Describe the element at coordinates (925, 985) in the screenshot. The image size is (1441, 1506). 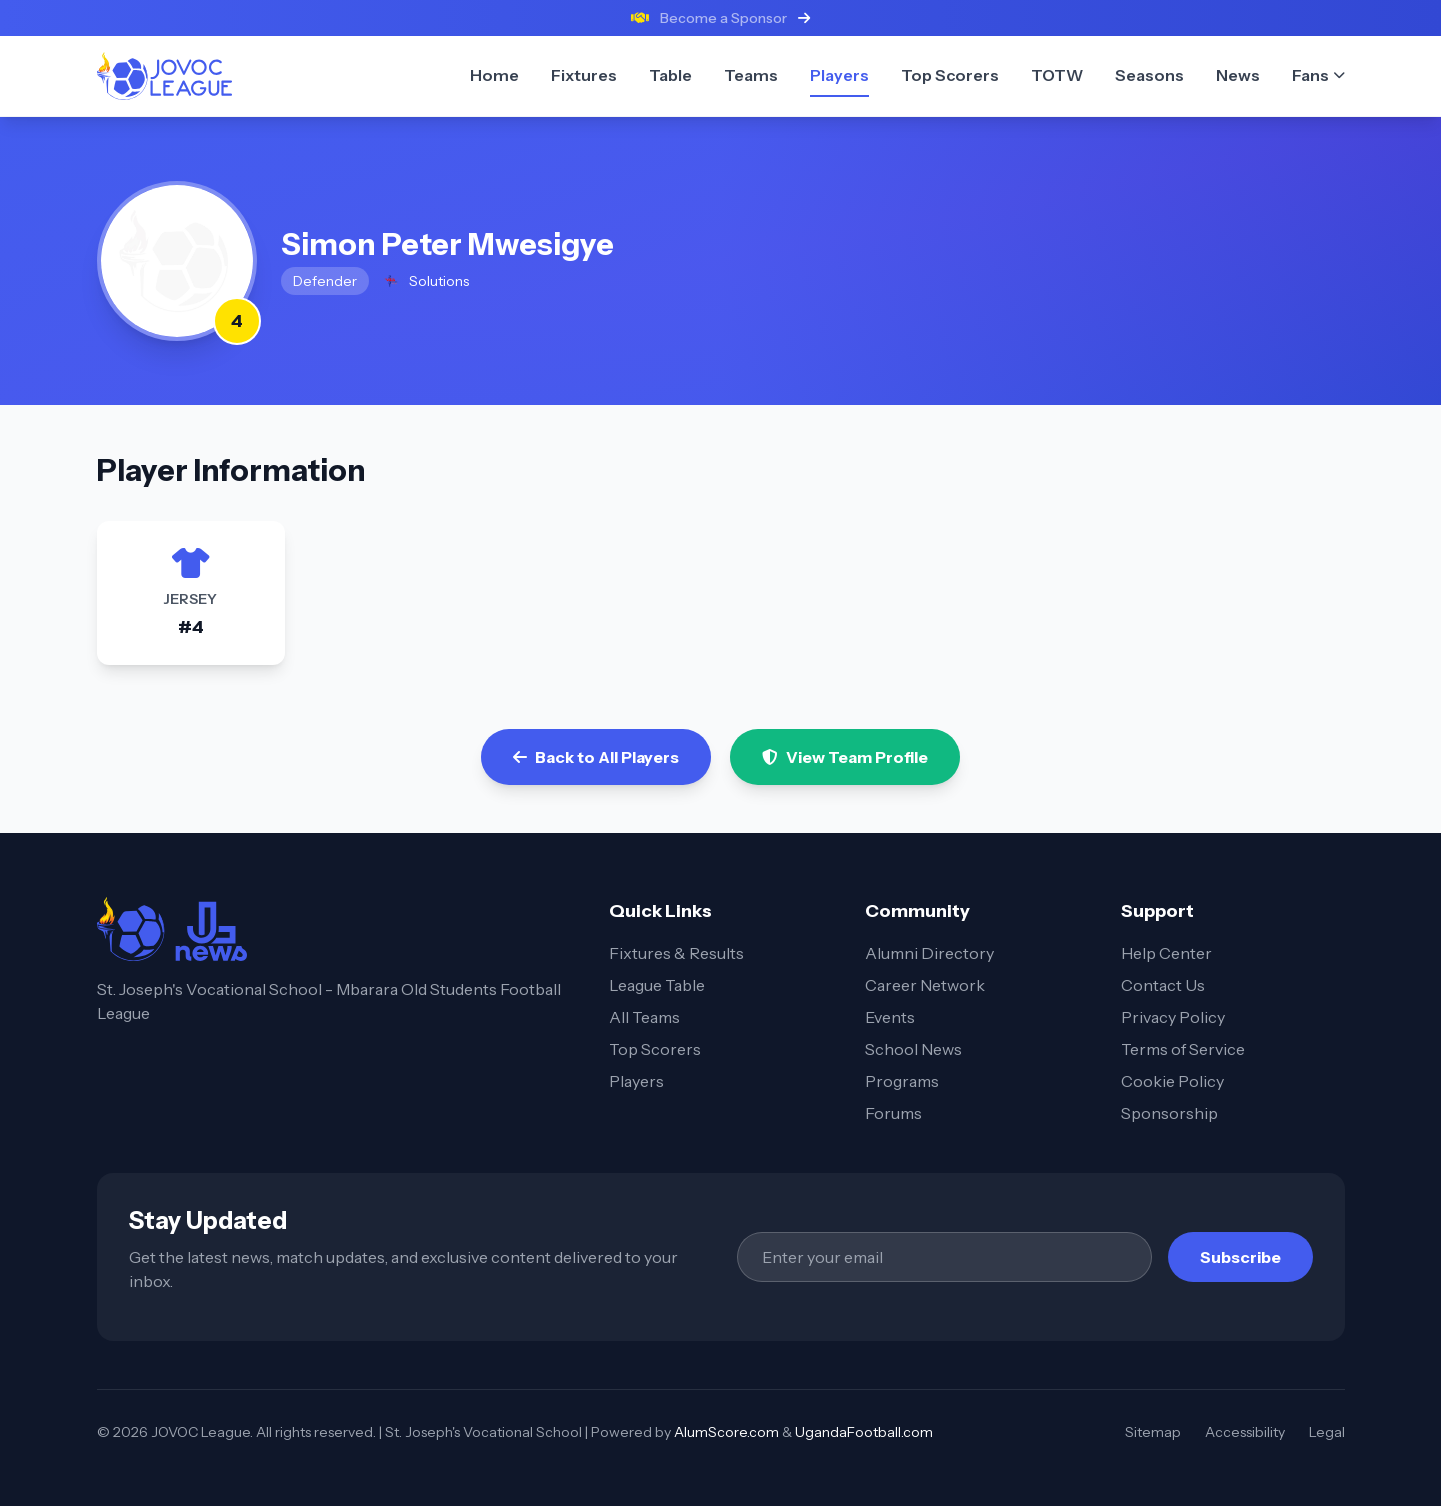
I see `Career Network` at that location.